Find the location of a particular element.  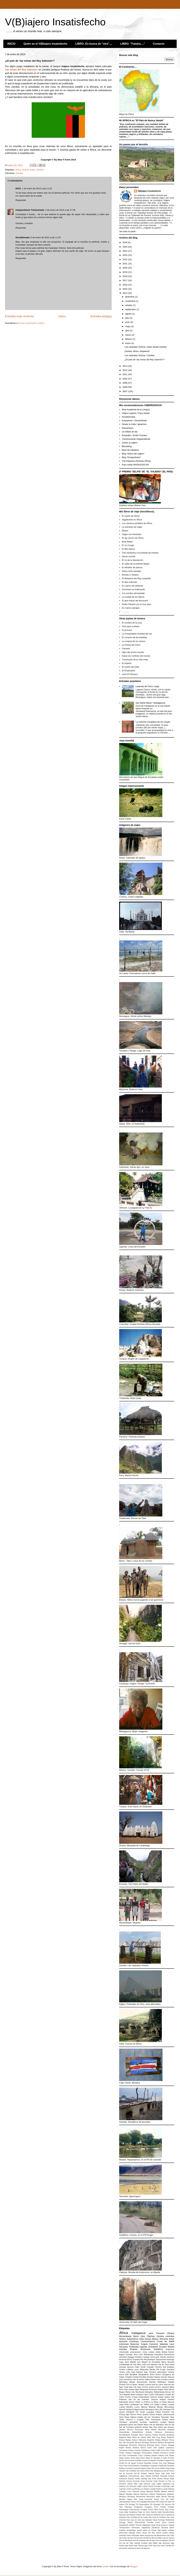

Kong is located at coordinates (143, 2481).